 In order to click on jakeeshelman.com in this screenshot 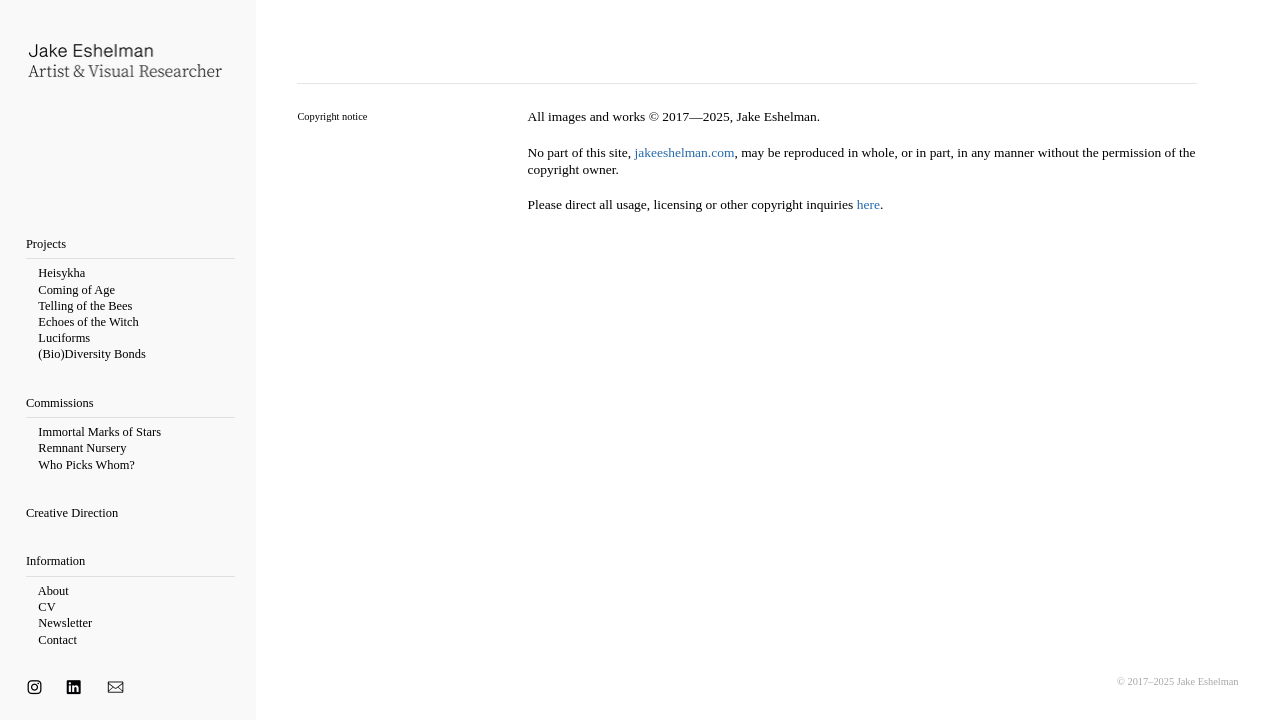, I will do `click(685, 152)`.